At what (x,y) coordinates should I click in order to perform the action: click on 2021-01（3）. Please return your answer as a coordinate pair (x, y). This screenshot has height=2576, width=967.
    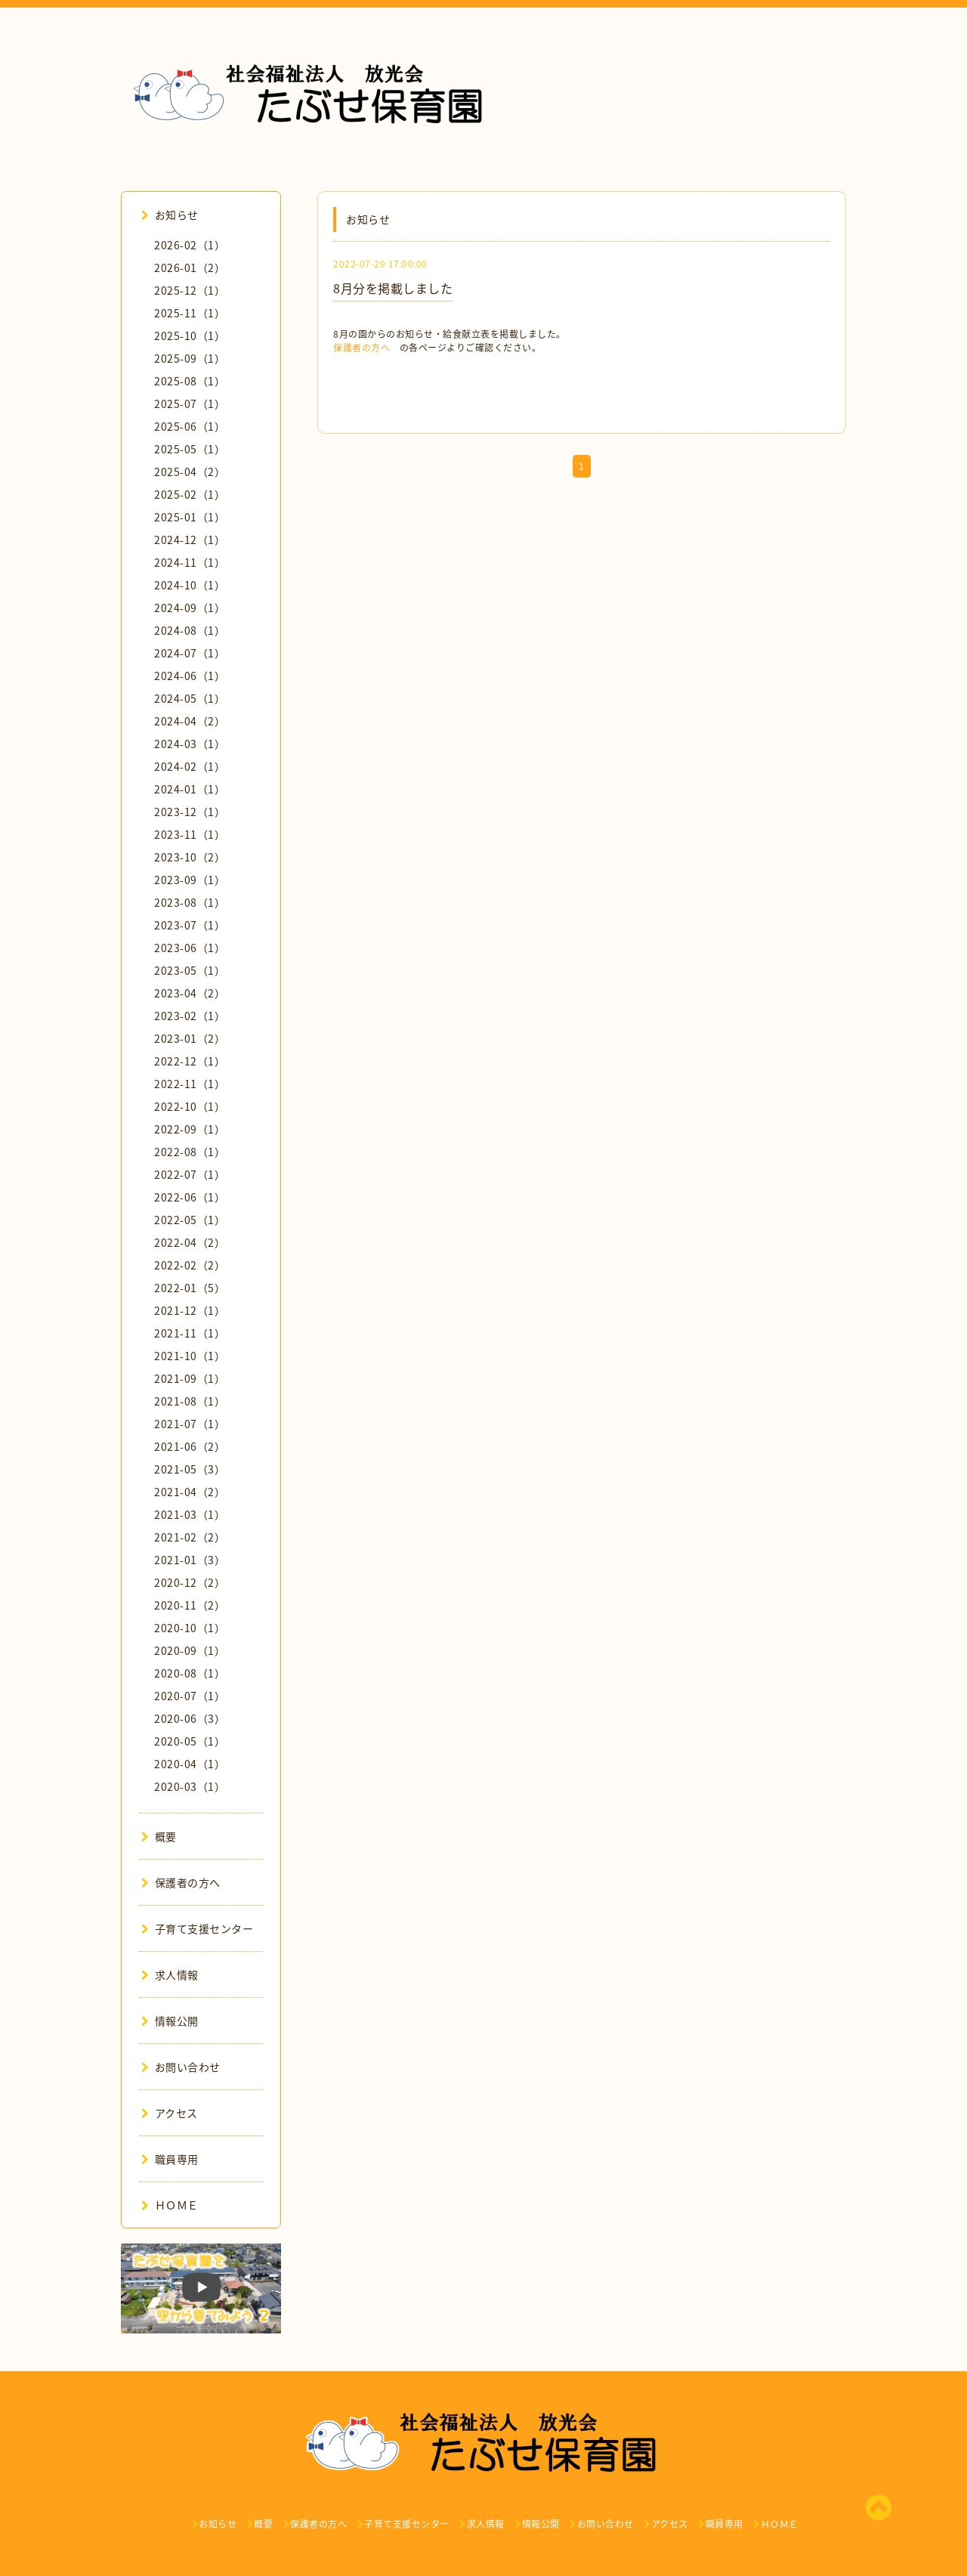
    Looking at the image, I should click on (189, 1559).